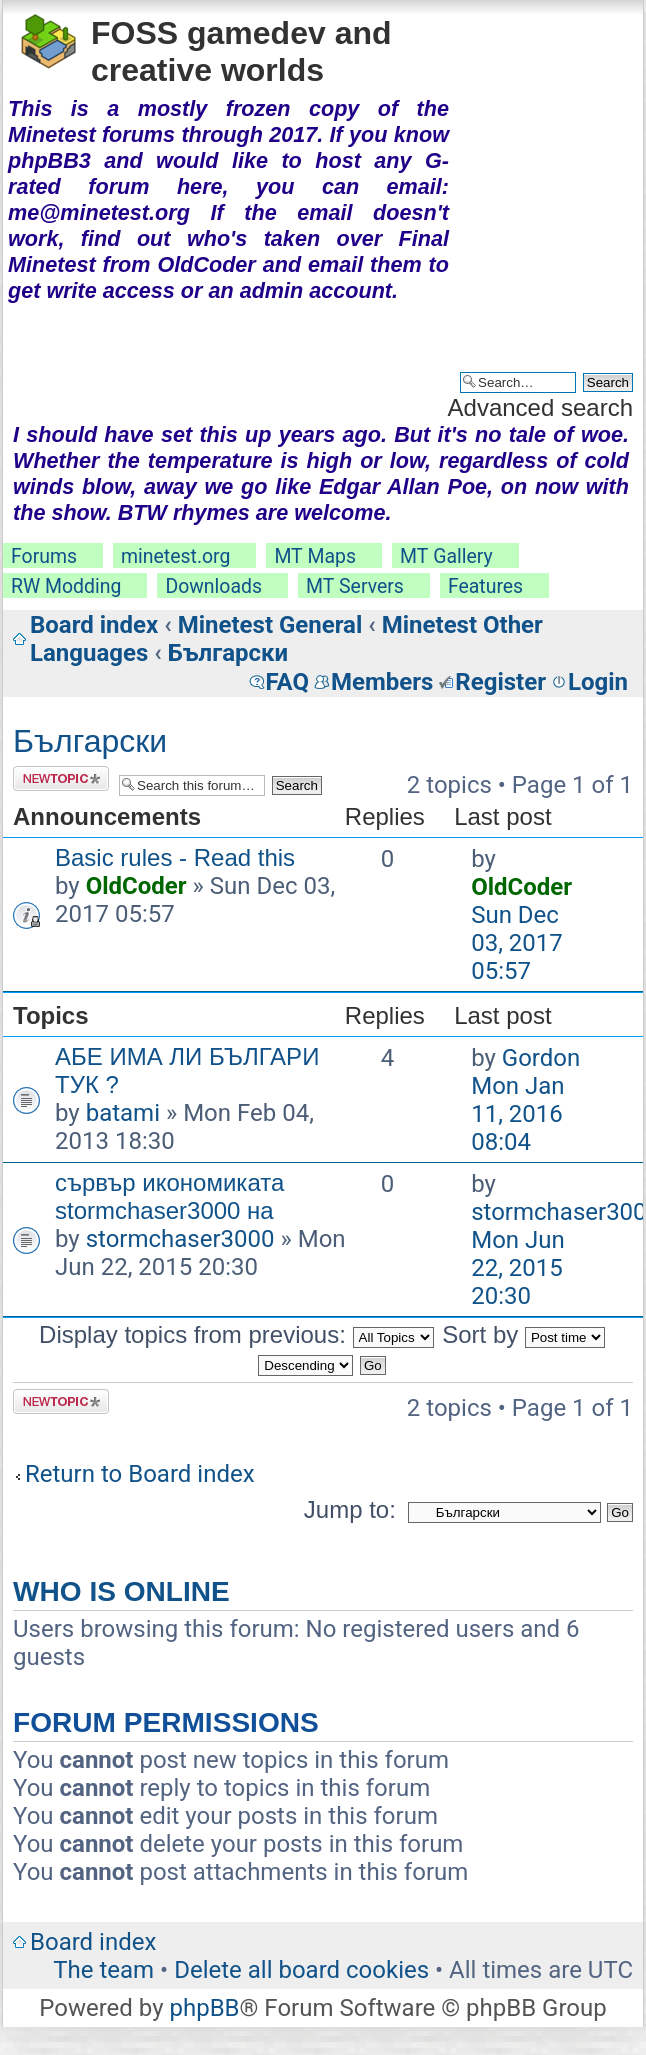  What do you see at coordinates (180, 1239) in the screenshot?
I see `stormchaser3000` at bounding box center [180, 1239].